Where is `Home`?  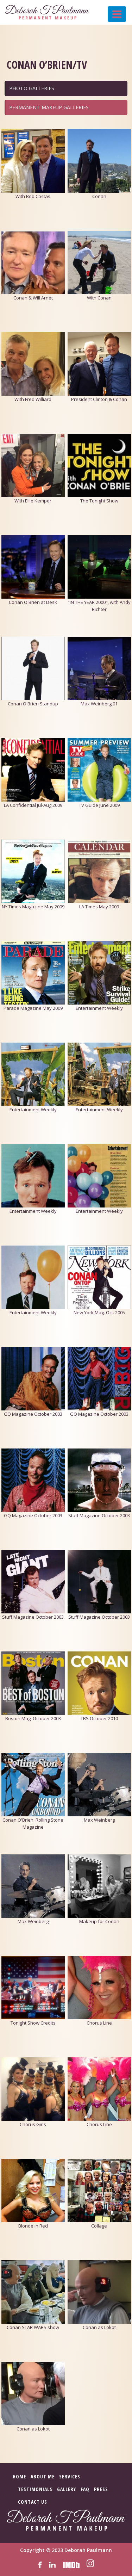 Home is located at coordinates (19, 2476).